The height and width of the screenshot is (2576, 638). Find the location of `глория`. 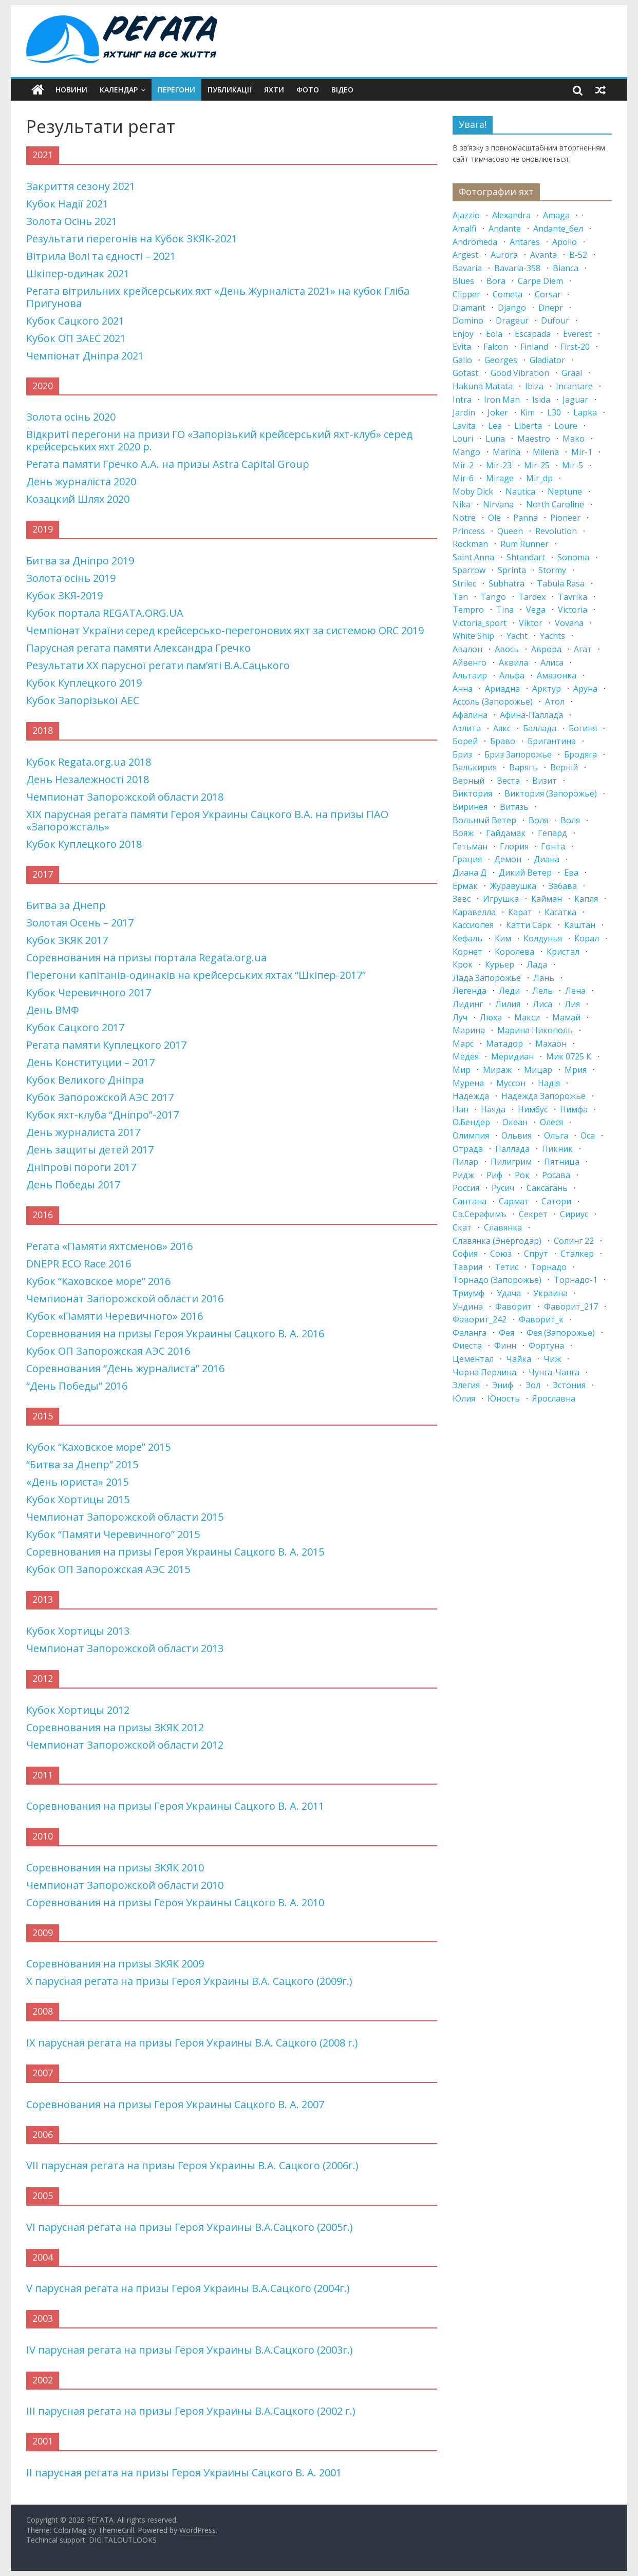

глория is located at coordinates (514, 846).